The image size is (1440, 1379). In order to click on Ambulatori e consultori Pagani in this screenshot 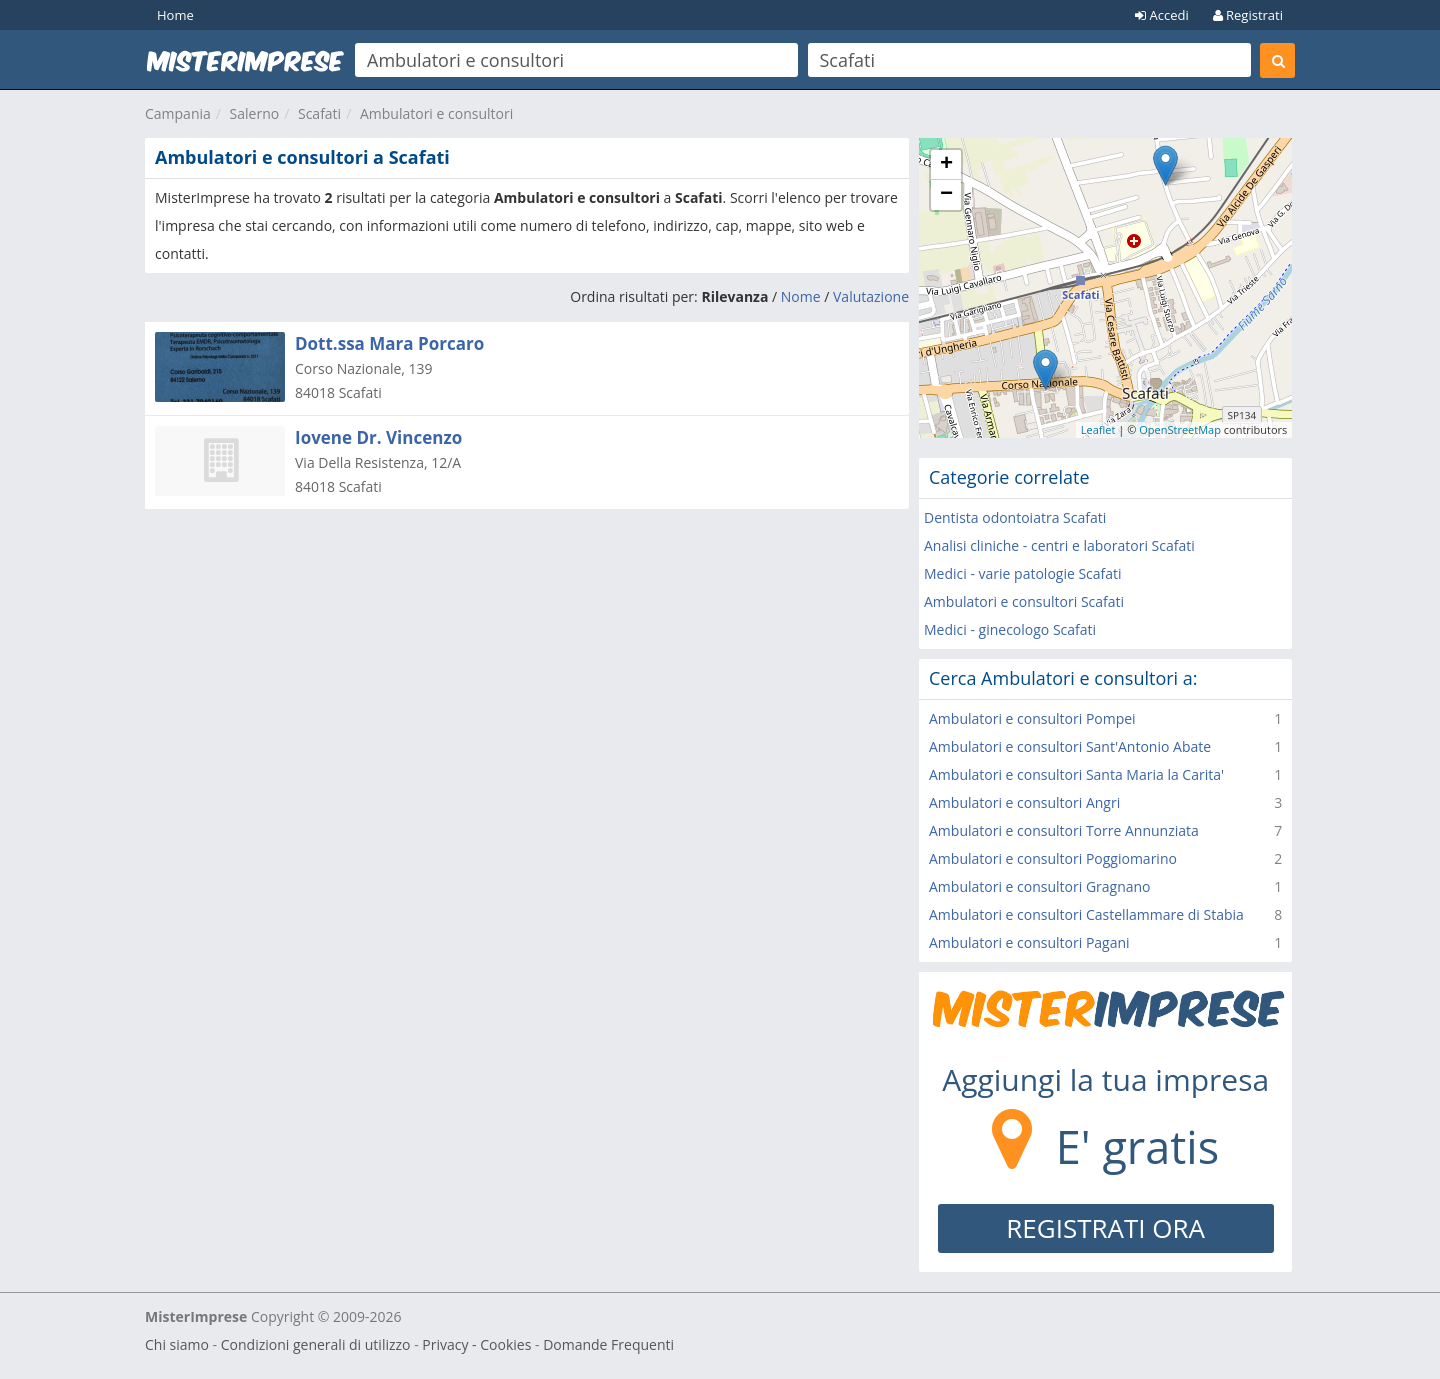, I will do `click(1029, 942)`.